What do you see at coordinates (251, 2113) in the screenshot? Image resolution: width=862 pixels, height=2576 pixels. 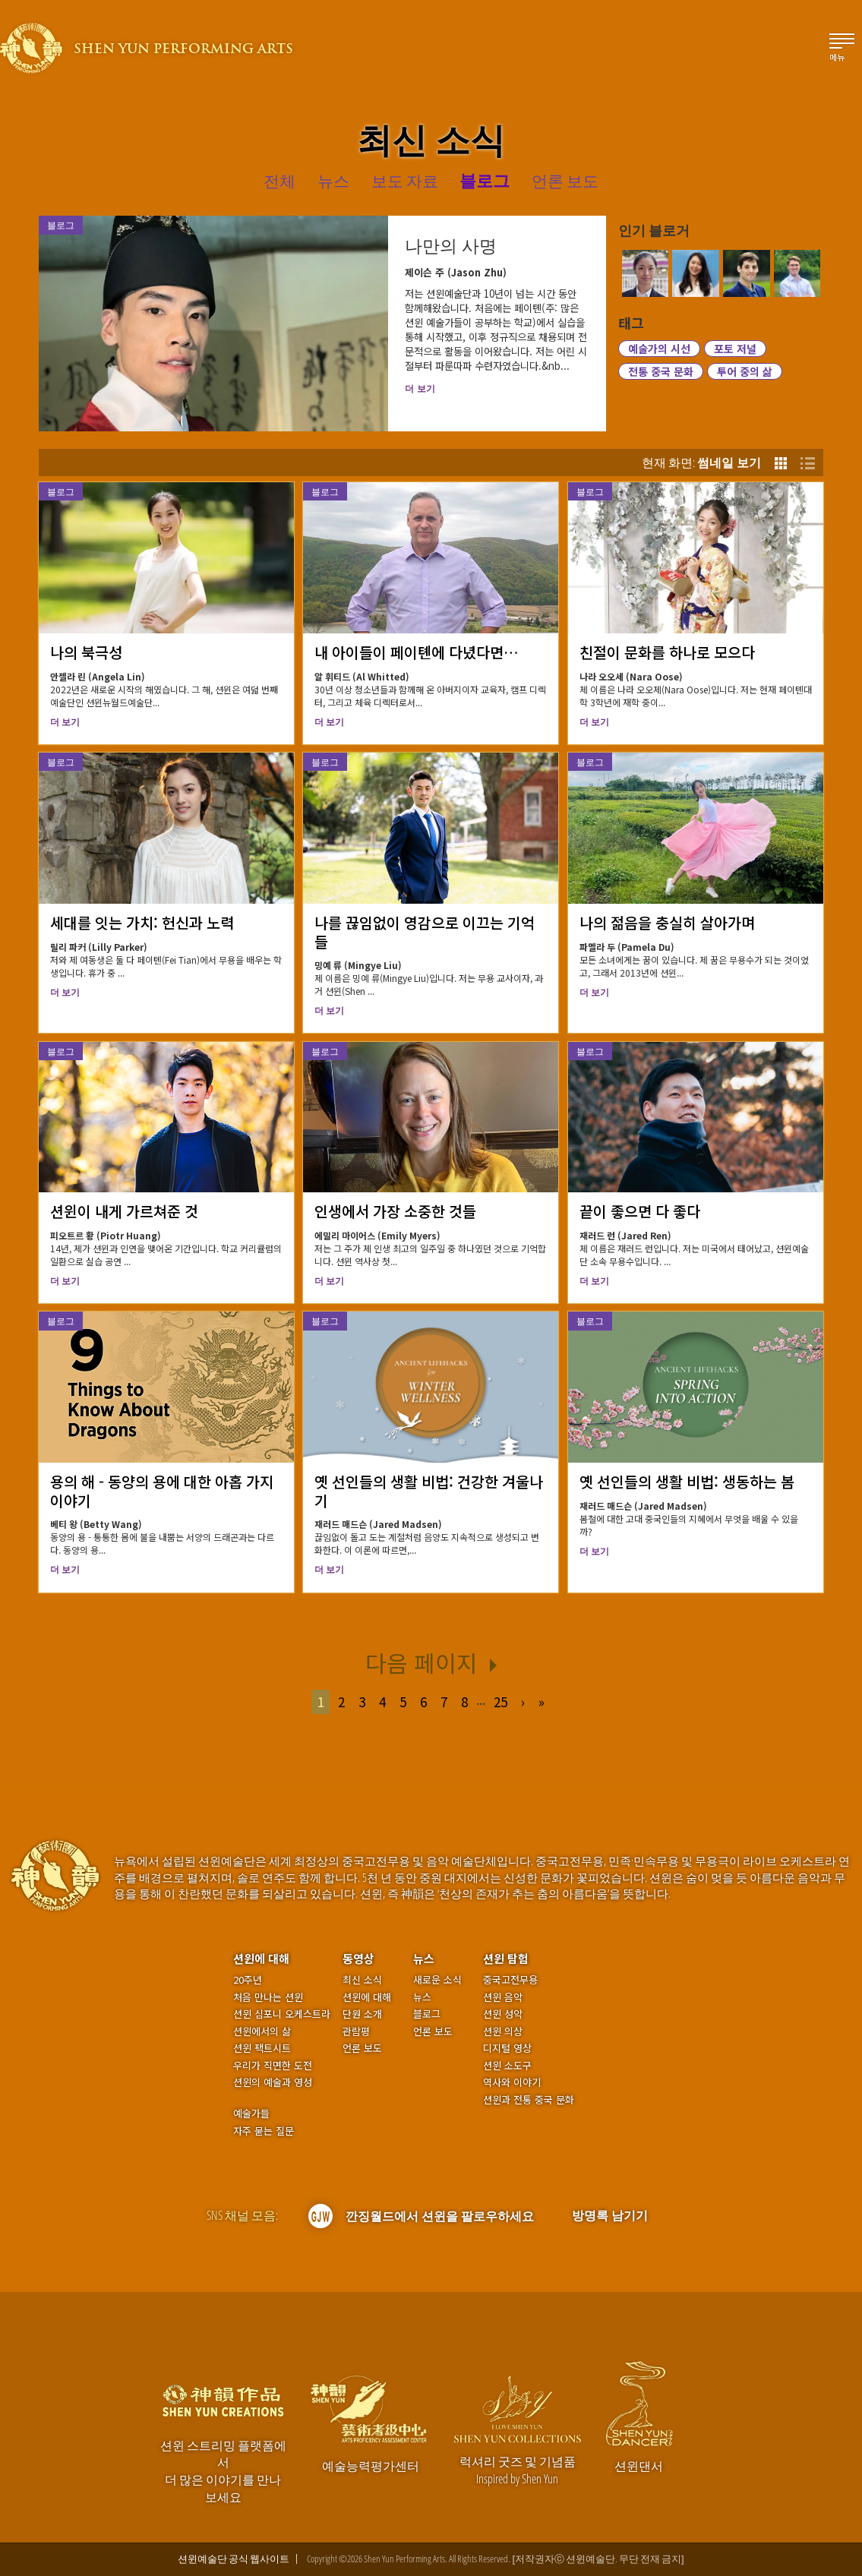 I see `예술가들` at bounding box center [251, 2113].